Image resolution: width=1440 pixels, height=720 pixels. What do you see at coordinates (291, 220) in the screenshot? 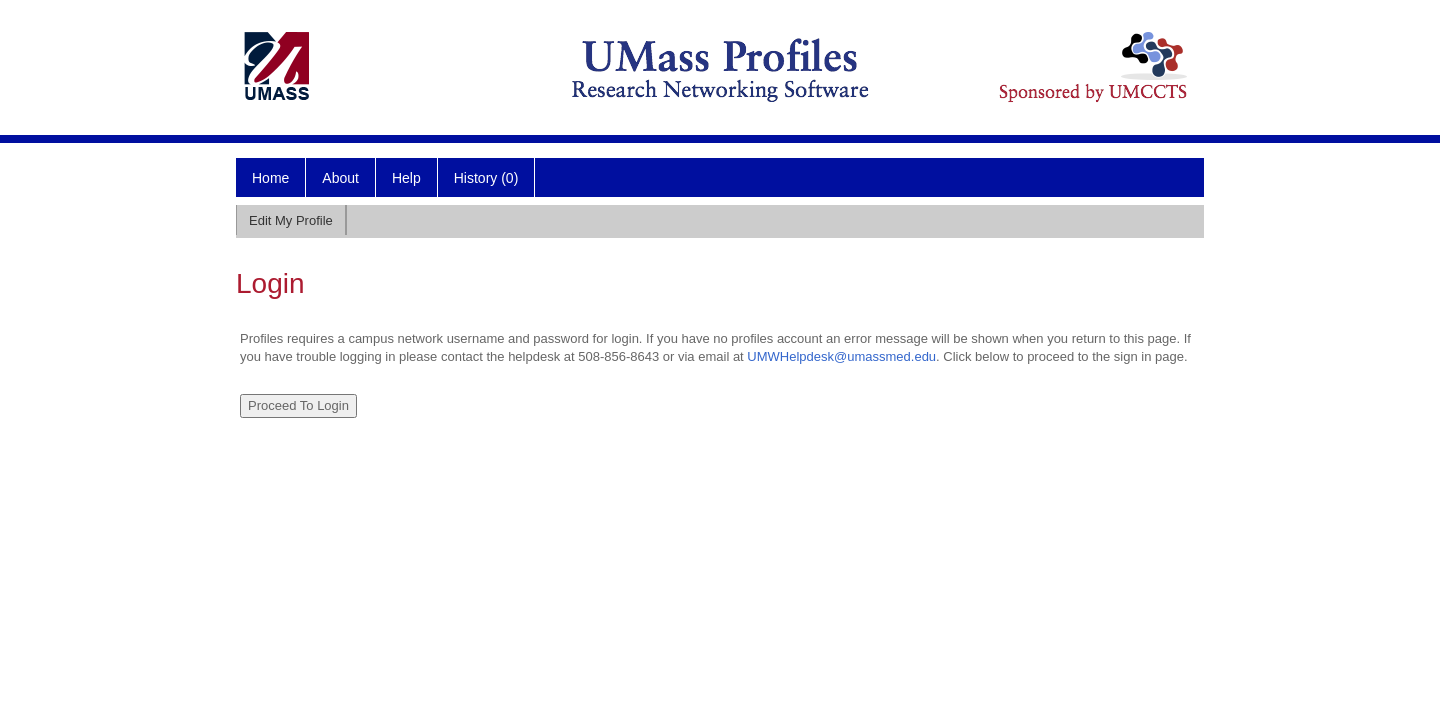
I see `Edit My Profile` at bounding box center [291, 220].